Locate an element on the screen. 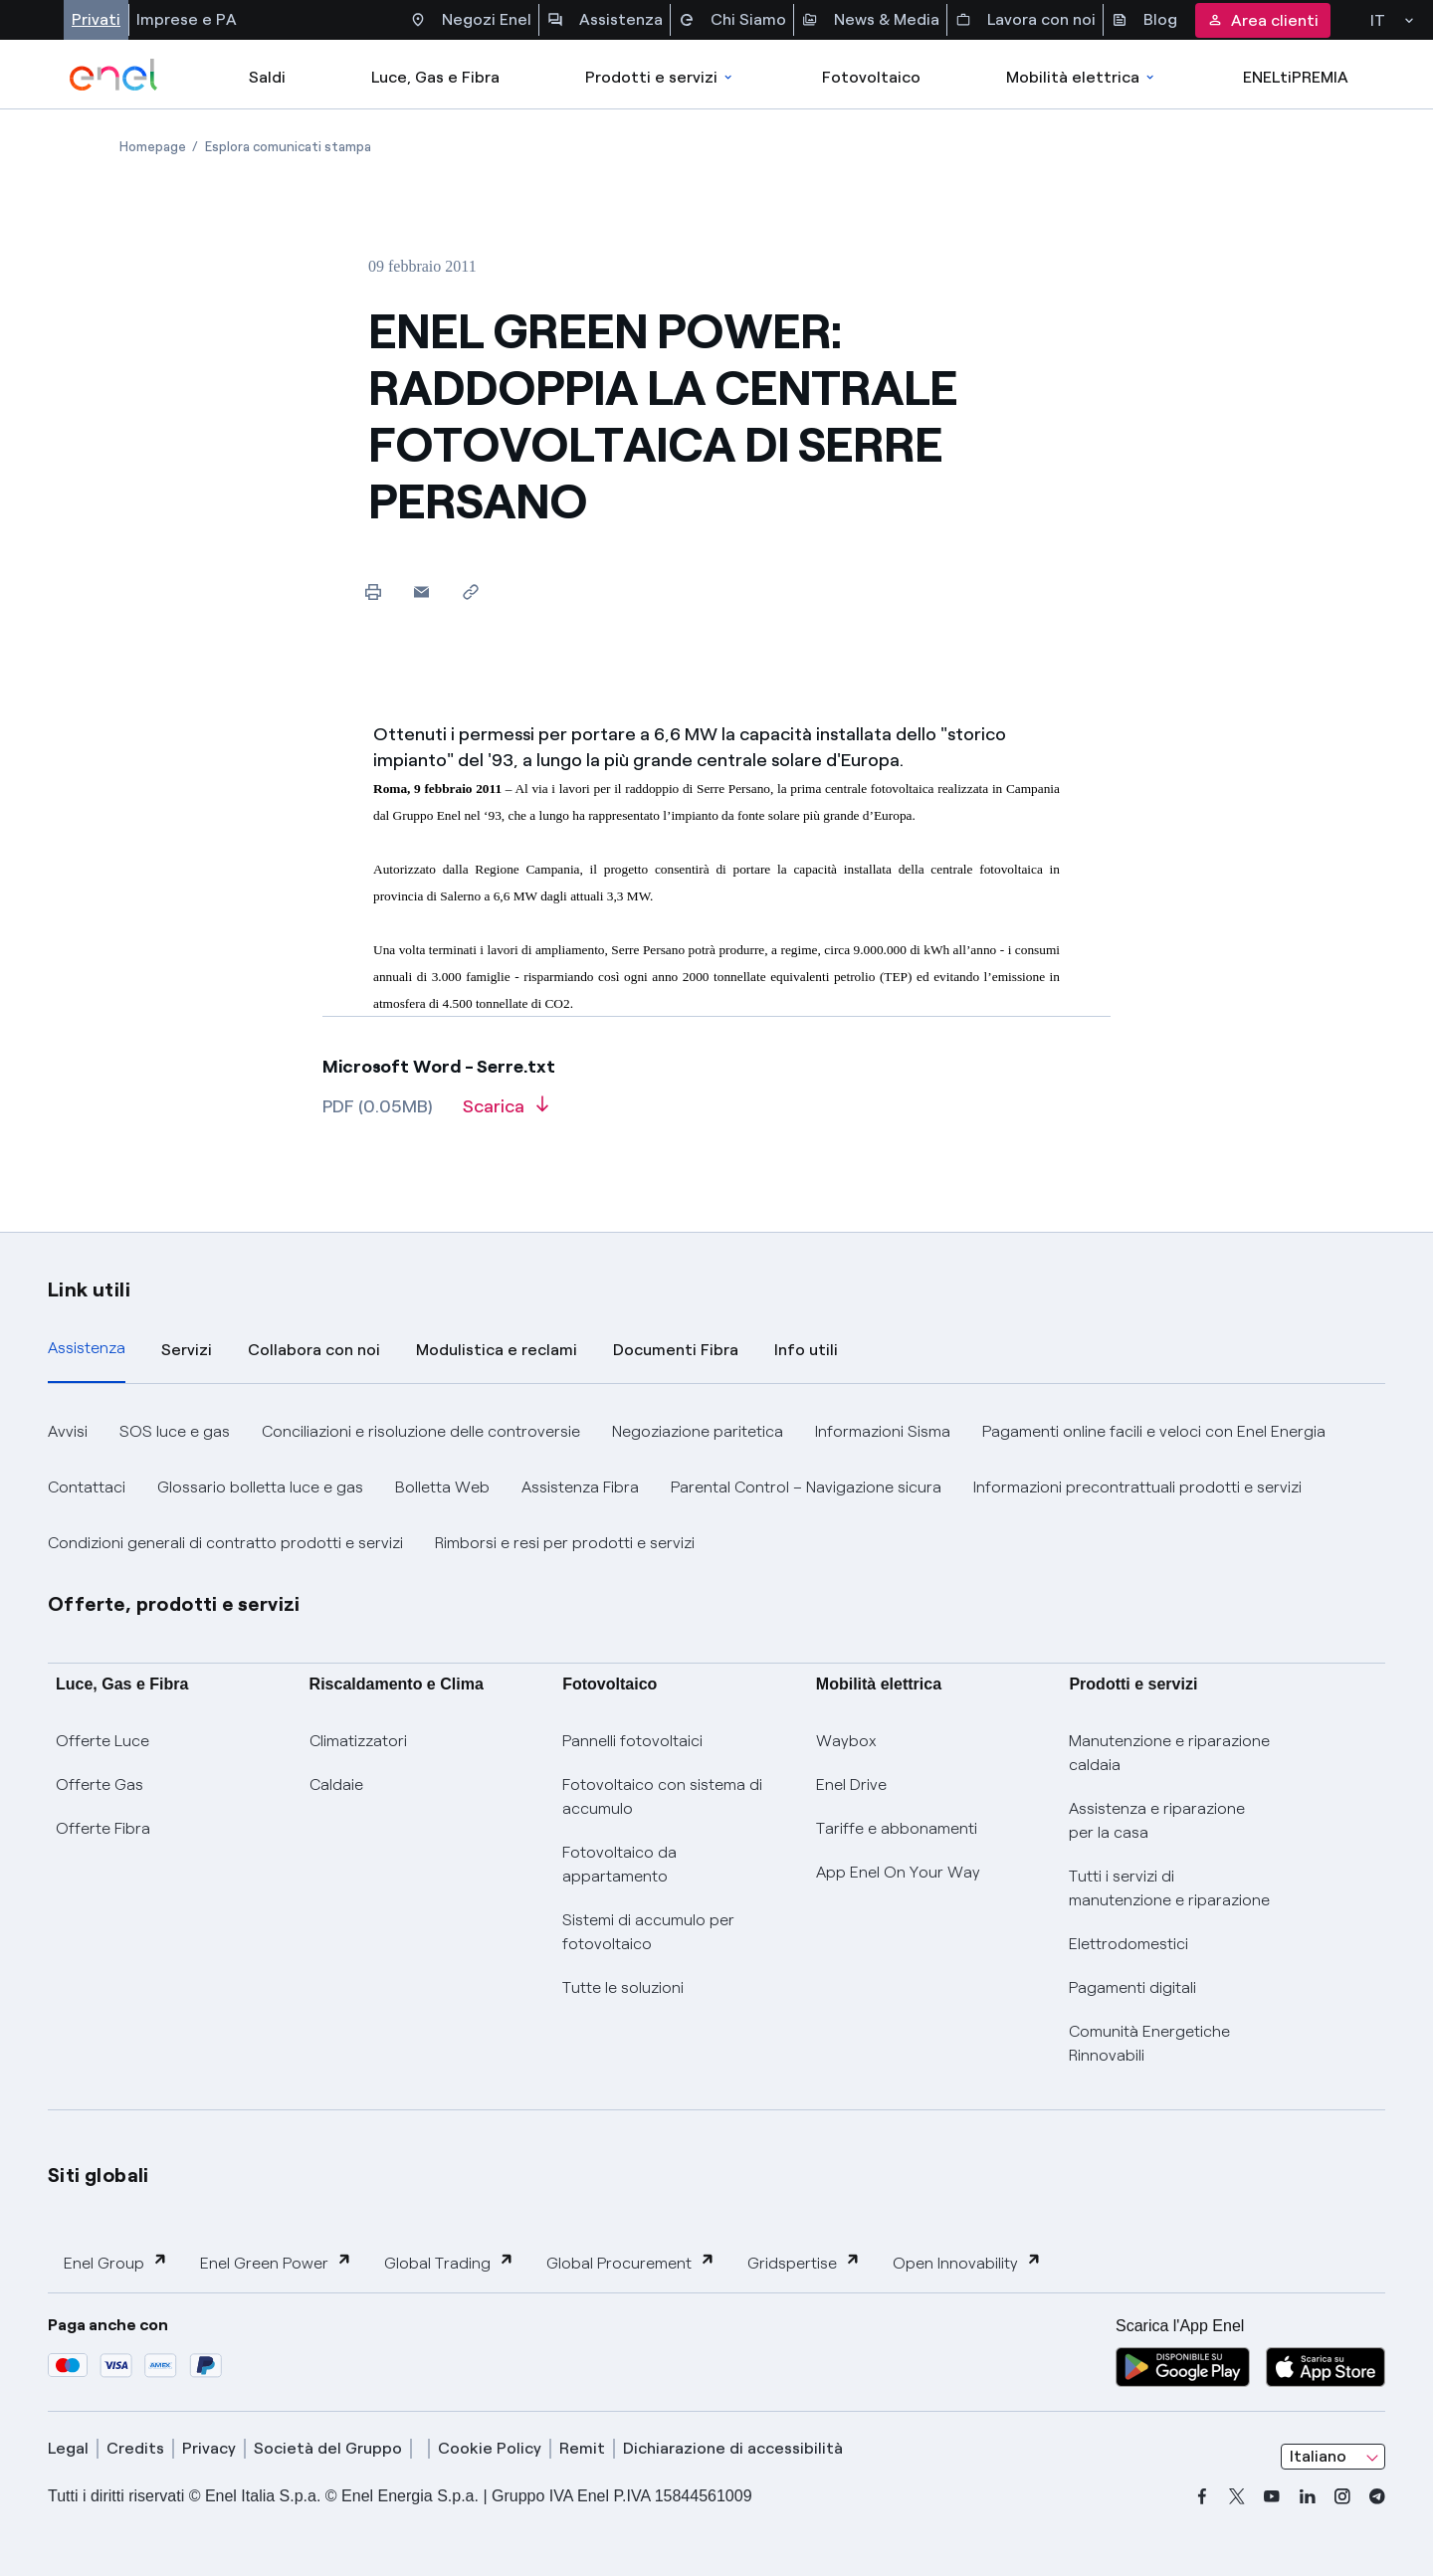  Offerte, prodotti e servizi [button] is located at coordinates (174, 1604).